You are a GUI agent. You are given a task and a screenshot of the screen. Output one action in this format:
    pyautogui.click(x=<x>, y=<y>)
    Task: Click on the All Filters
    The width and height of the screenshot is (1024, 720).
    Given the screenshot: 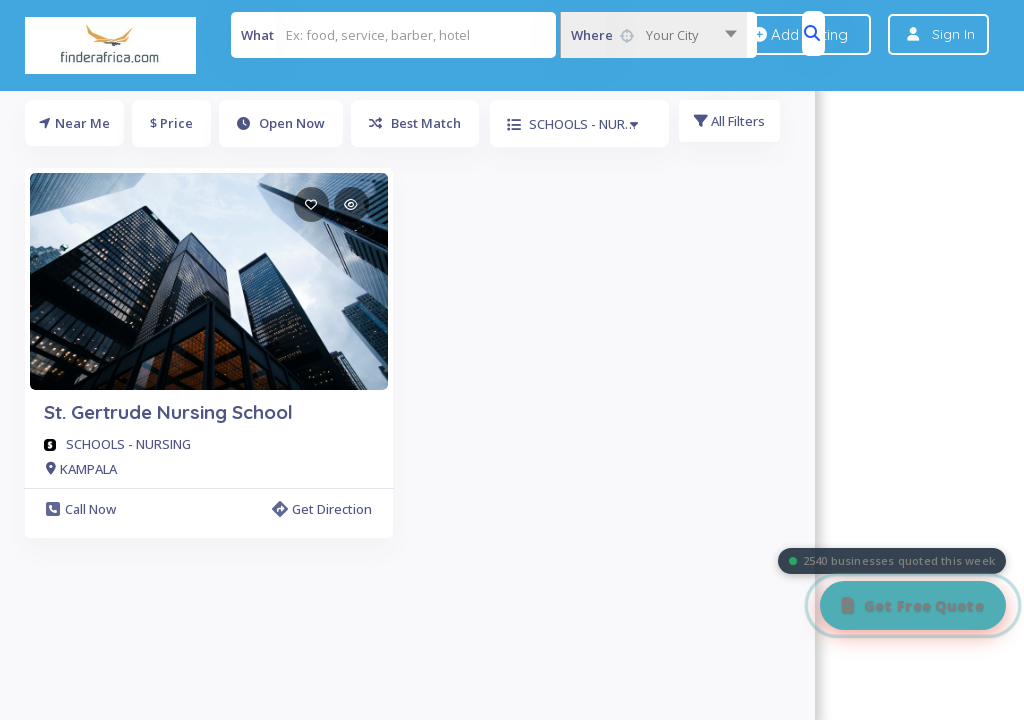 What is the action you would take?
    pyautogui.click(x=732, y=123)
    